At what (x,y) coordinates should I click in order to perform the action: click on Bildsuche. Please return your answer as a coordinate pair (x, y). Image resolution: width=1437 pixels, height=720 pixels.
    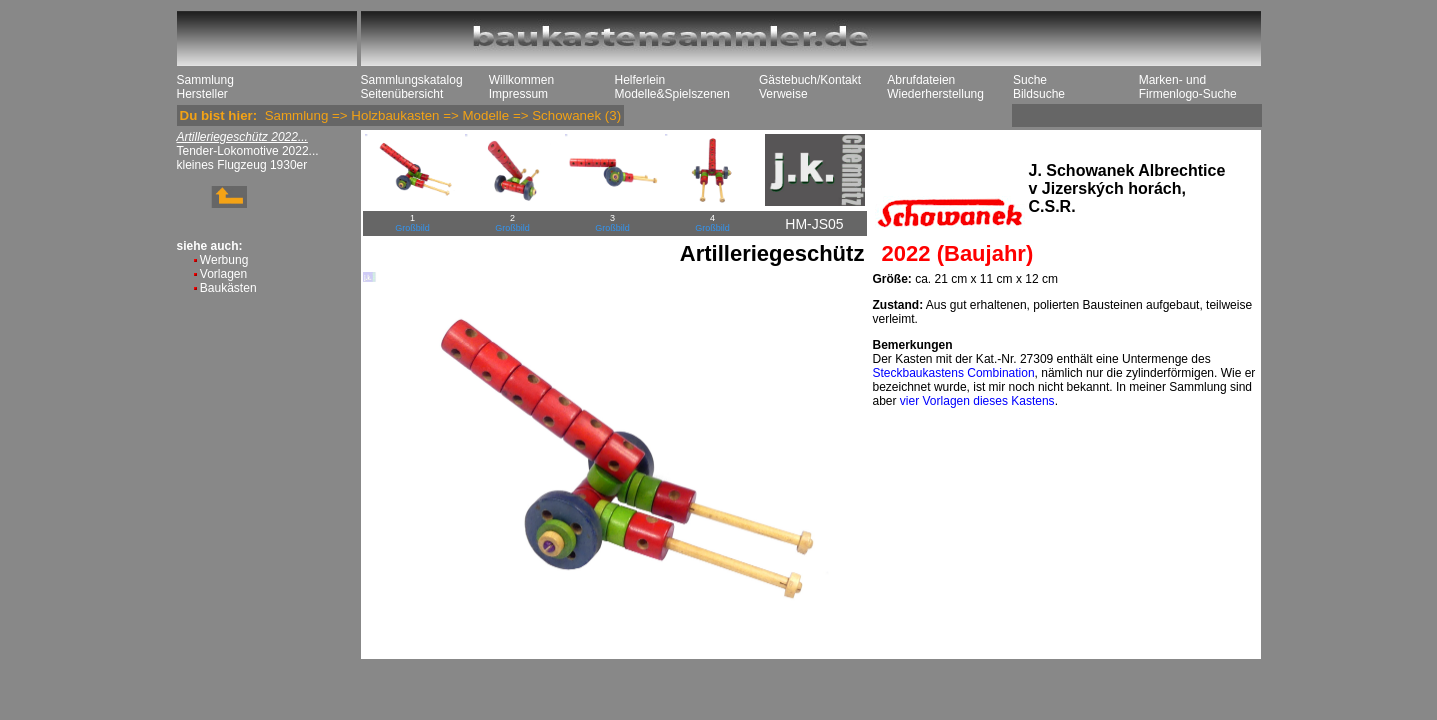
    Looking at the image, I should click on (1039, 94).